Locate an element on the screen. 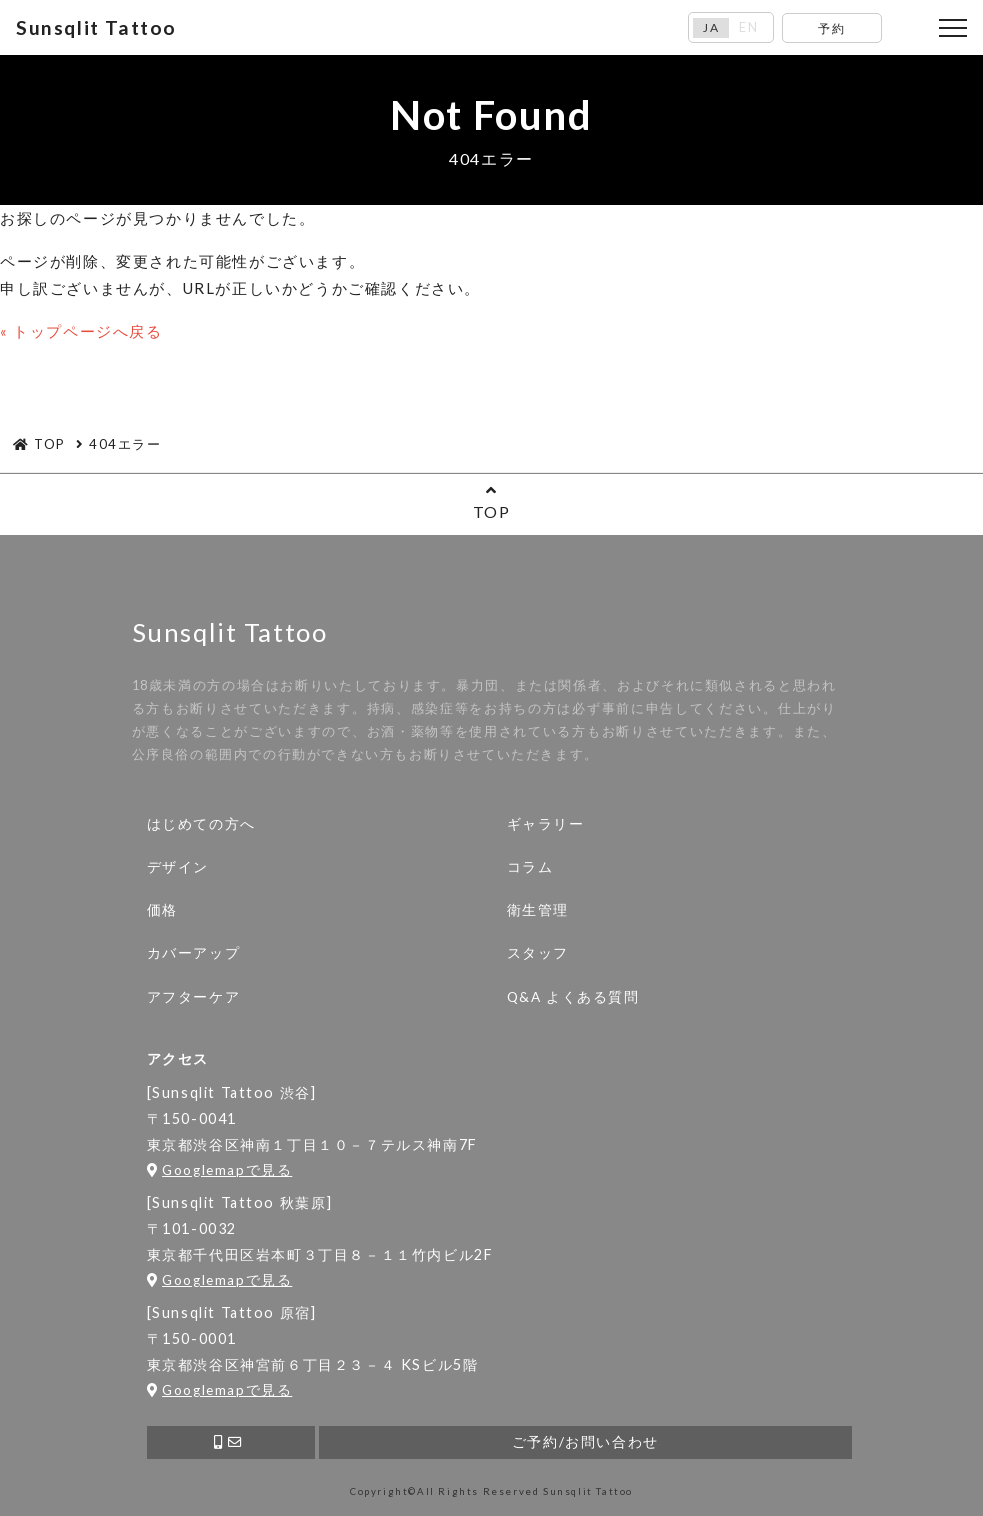 The height and width of the screenshot is (1516, 983). はじめての方へ is located at coordinates (201, 824).